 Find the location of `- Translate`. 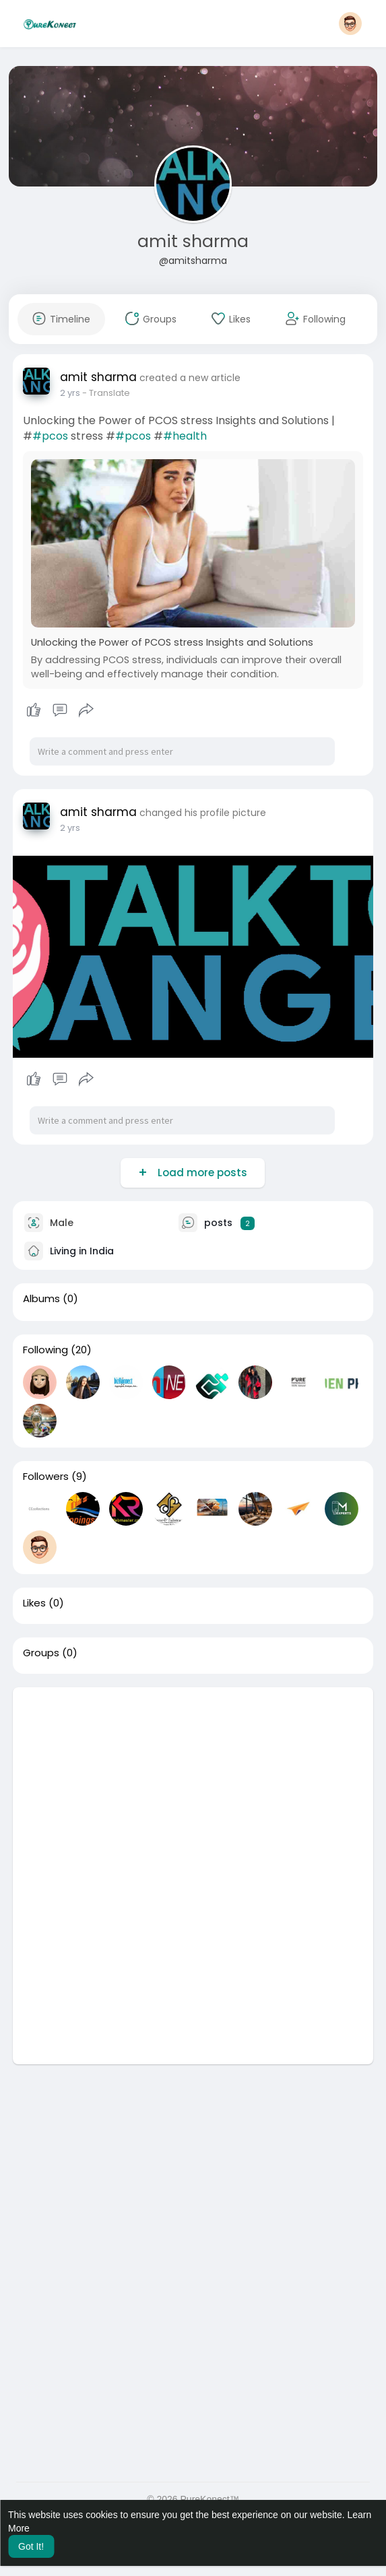

- Translate is located at coordinates (106, 392).